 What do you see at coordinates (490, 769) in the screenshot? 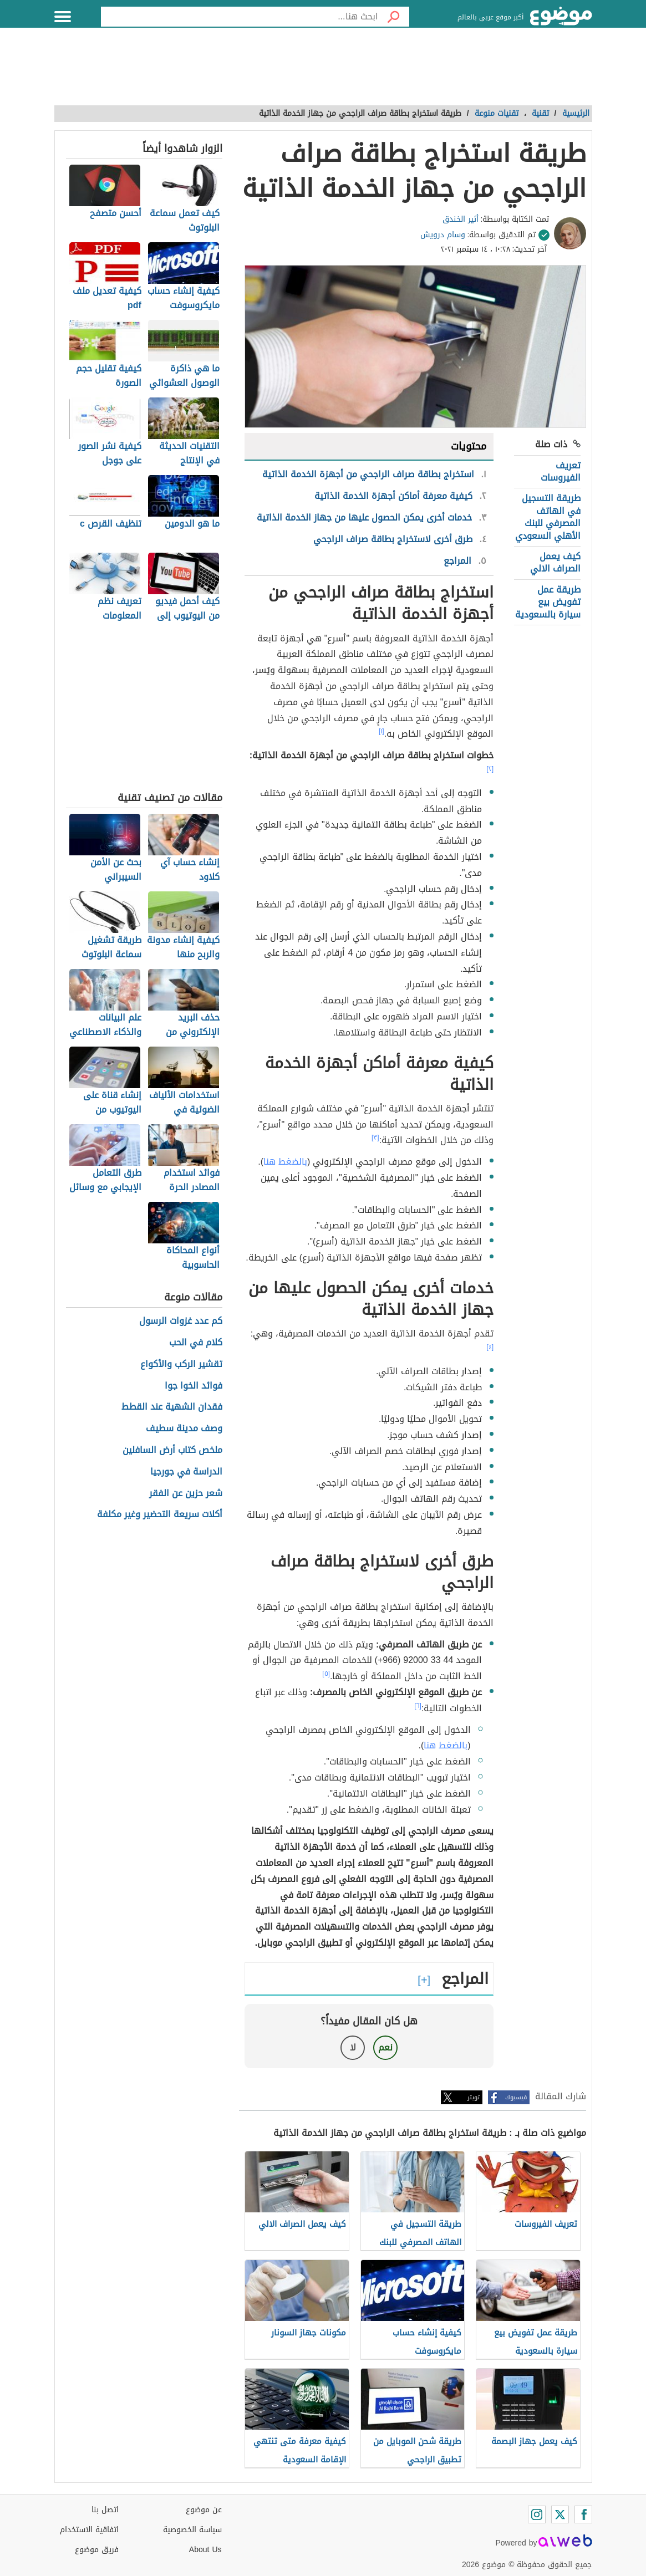
I see `[٢]` at bounding box center [490, 769].